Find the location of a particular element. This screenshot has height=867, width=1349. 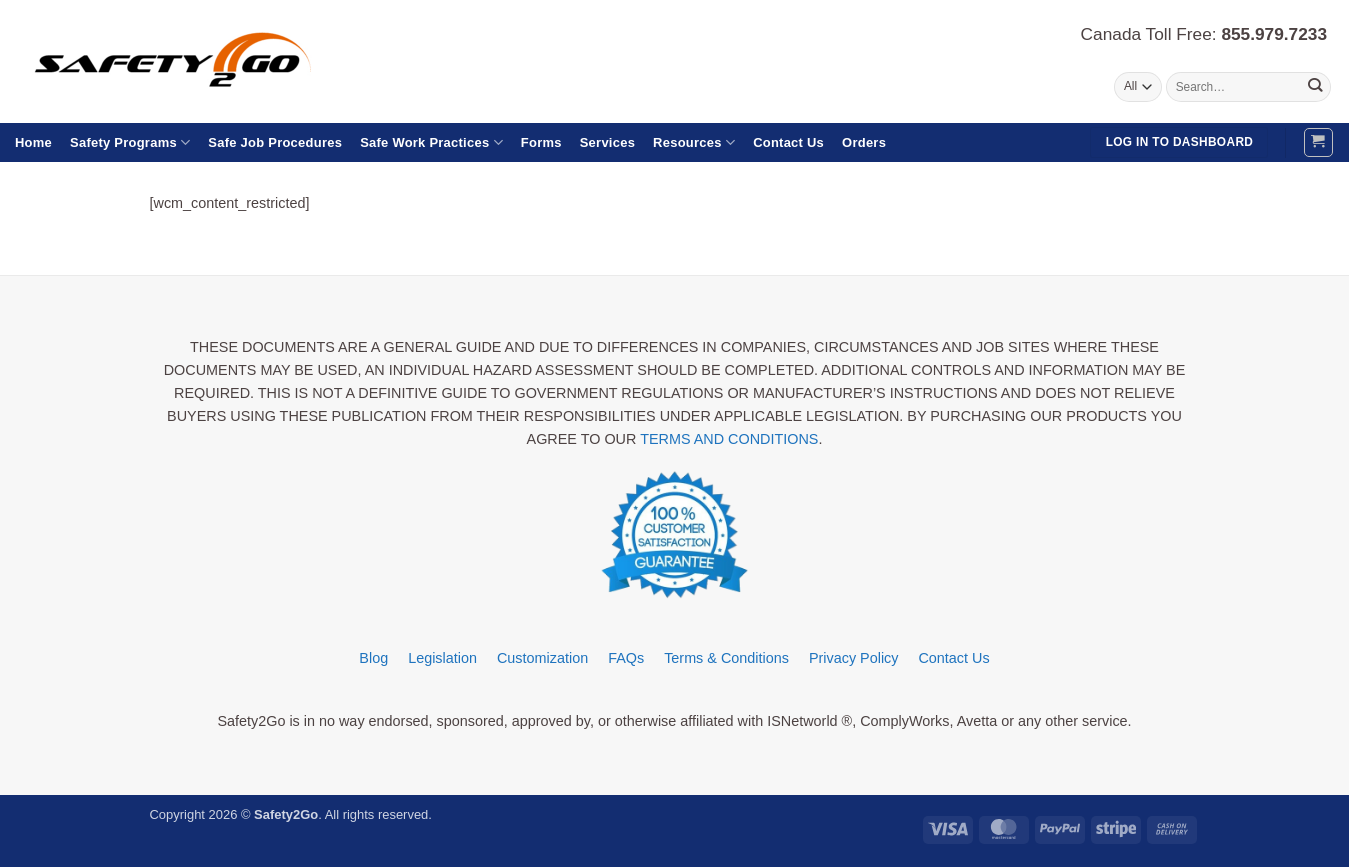

Safety Programs is located at coordinates (130, 142).